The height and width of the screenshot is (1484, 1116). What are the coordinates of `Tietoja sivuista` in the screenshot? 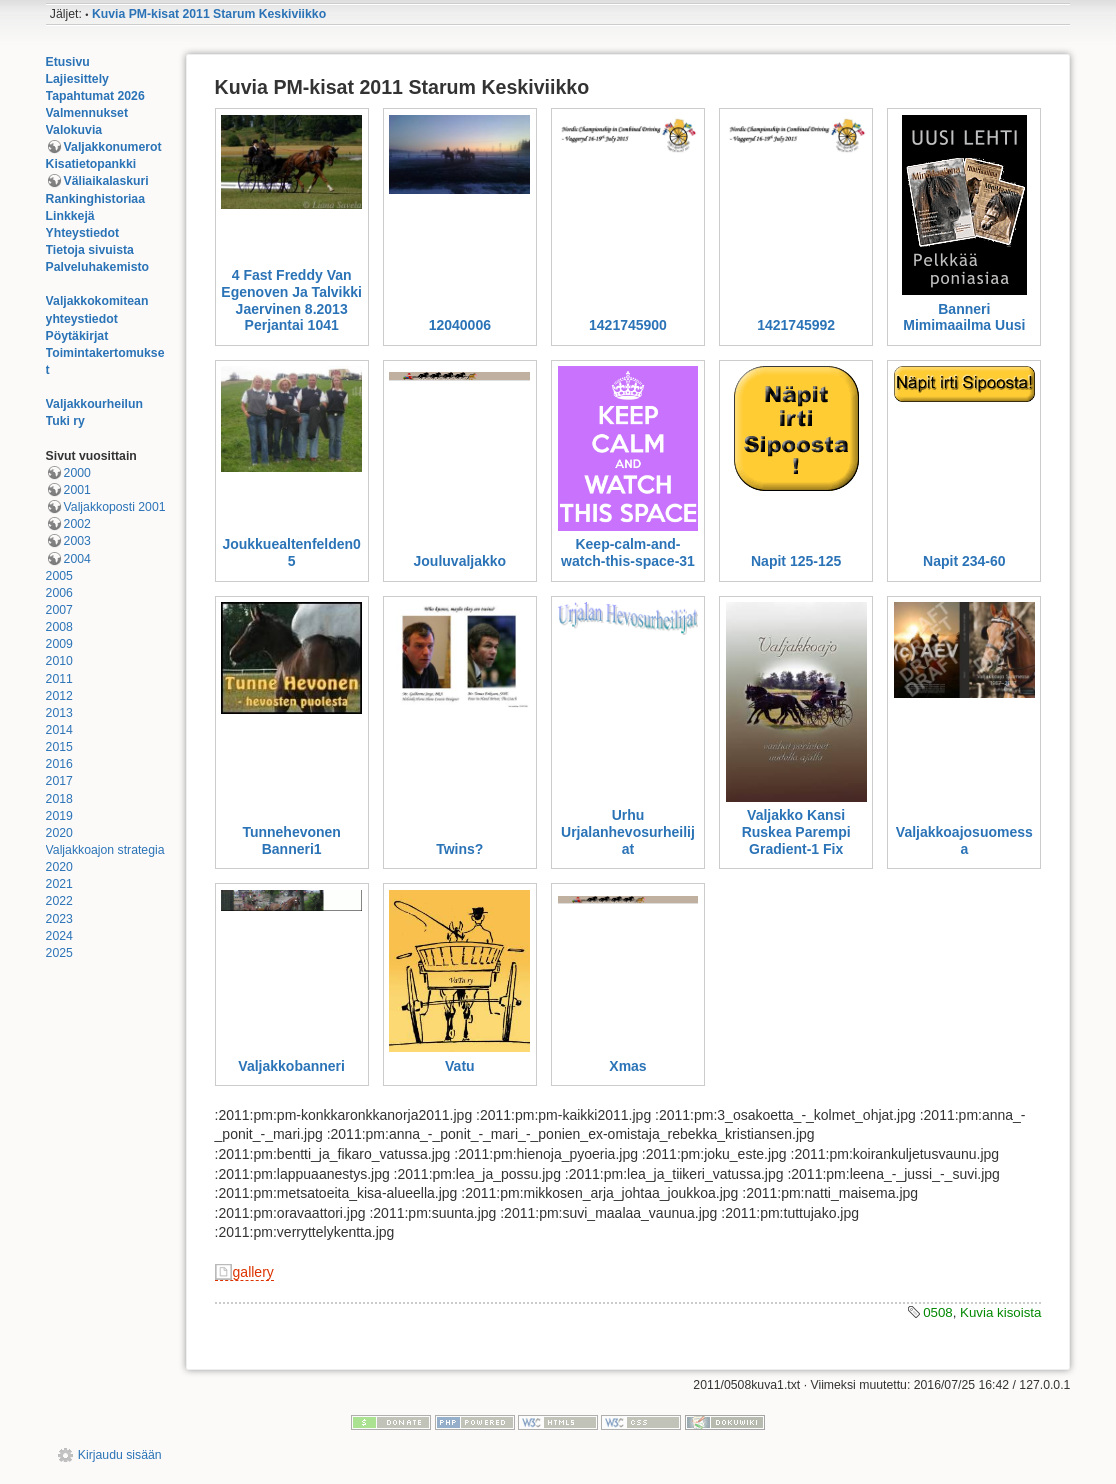 It's located at (90, 250).